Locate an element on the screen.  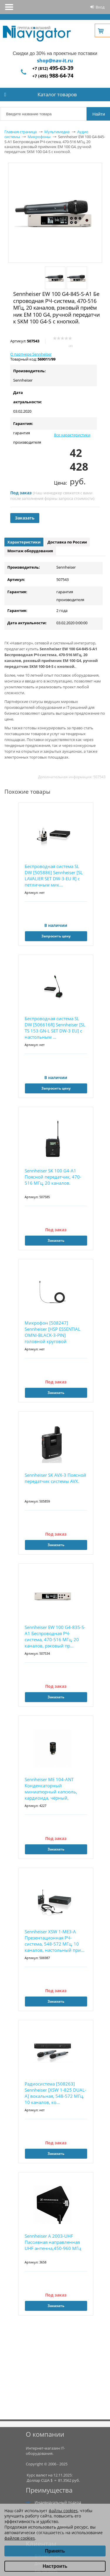
Беспроводная система SL DW [506616R] Sennheiser [SL TS 153 GN-L SET DW-3 EU] с настольным ... is located at coordinates (55, 1028).